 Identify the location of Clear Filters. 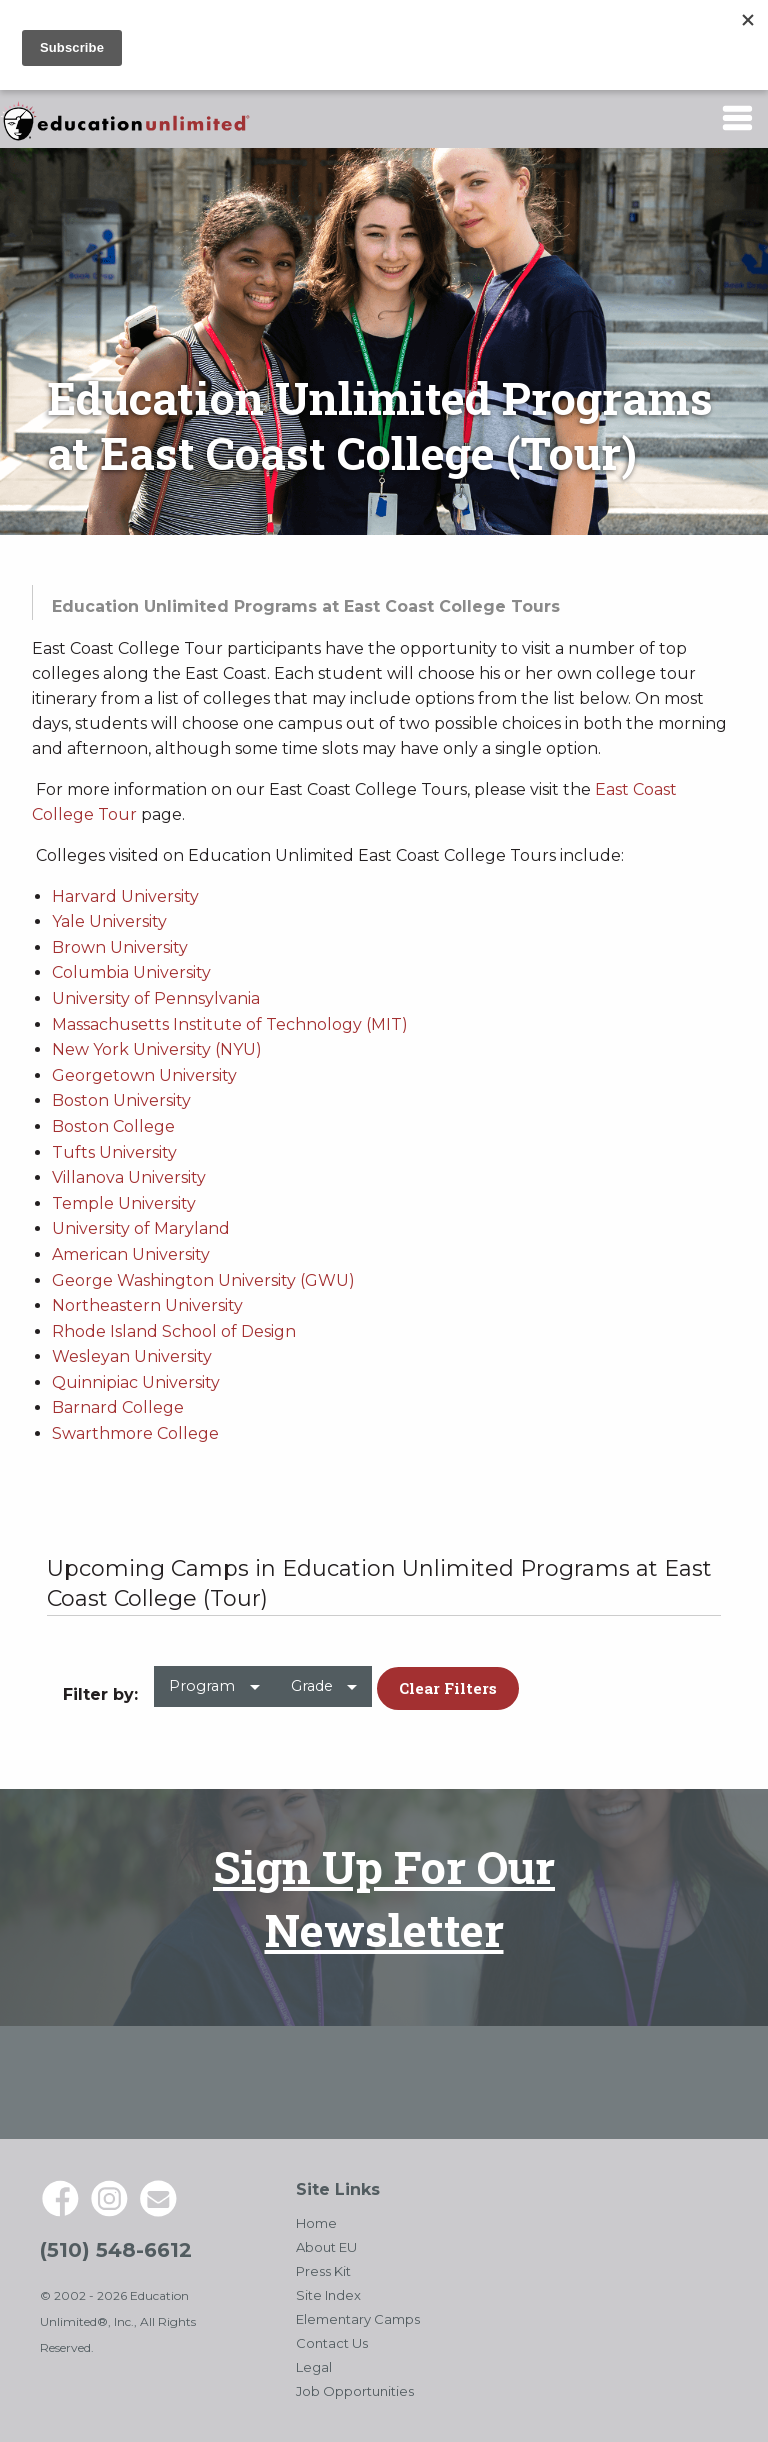
(448, 1688).